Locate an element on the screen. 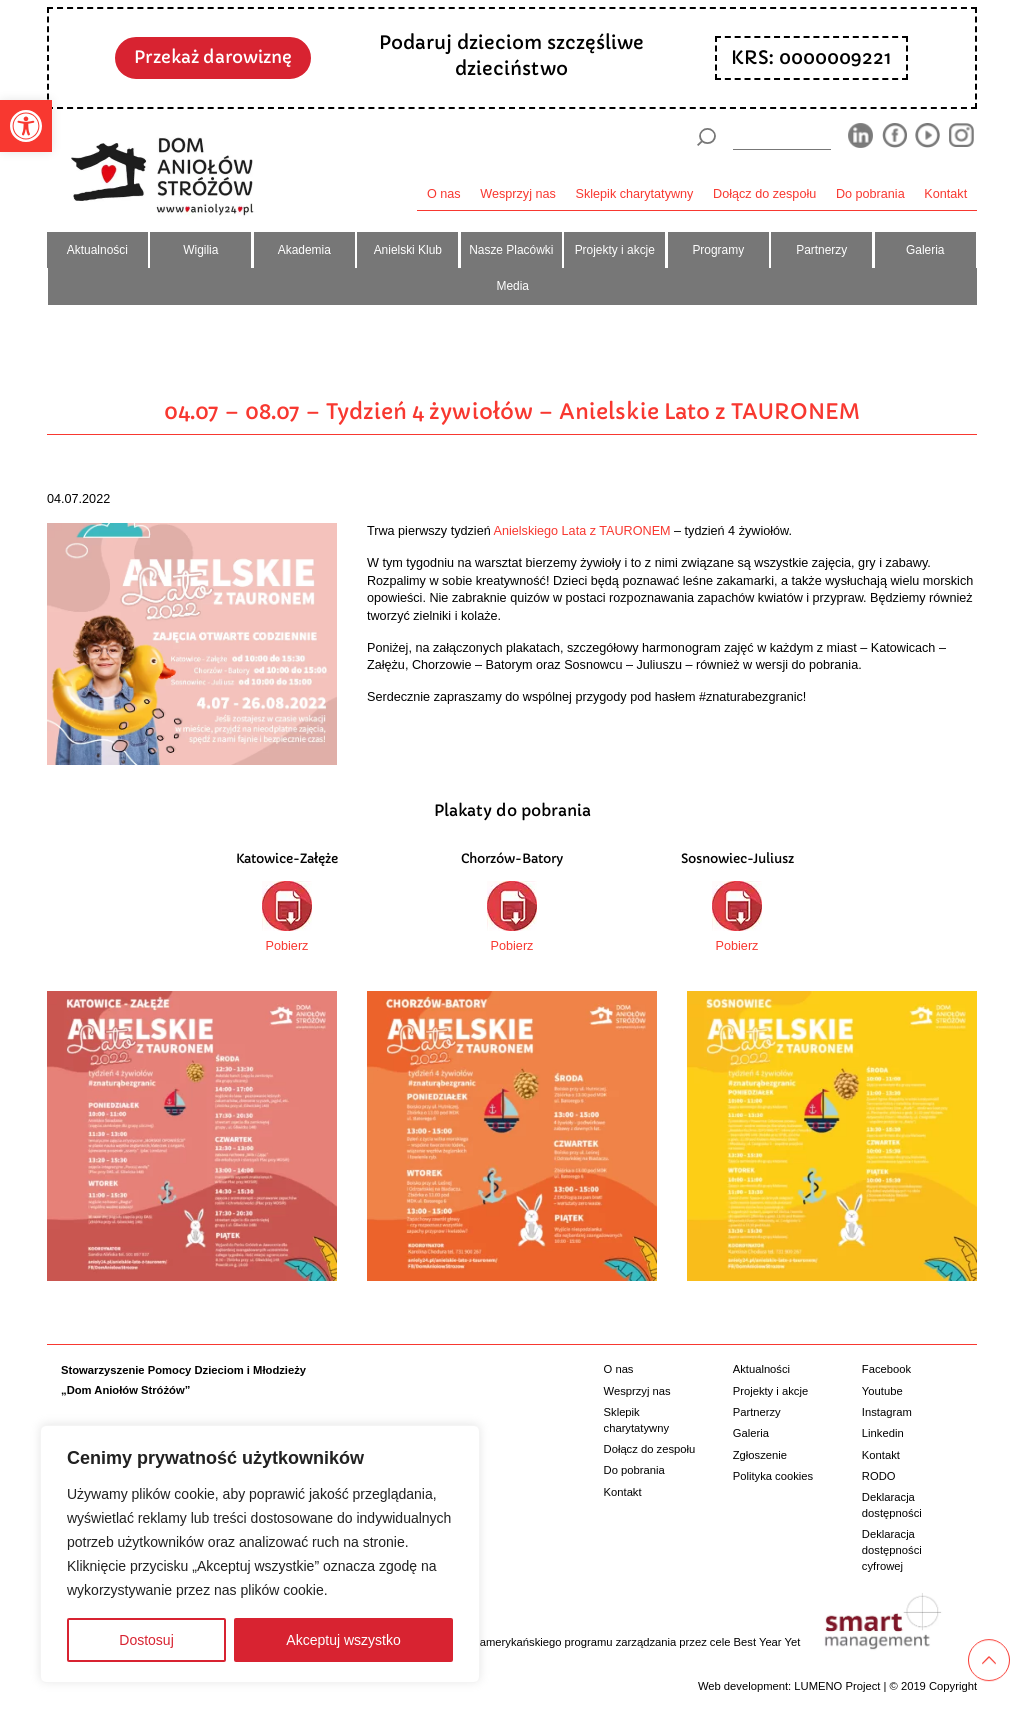  RODO is located at coordinates (879, 1476).